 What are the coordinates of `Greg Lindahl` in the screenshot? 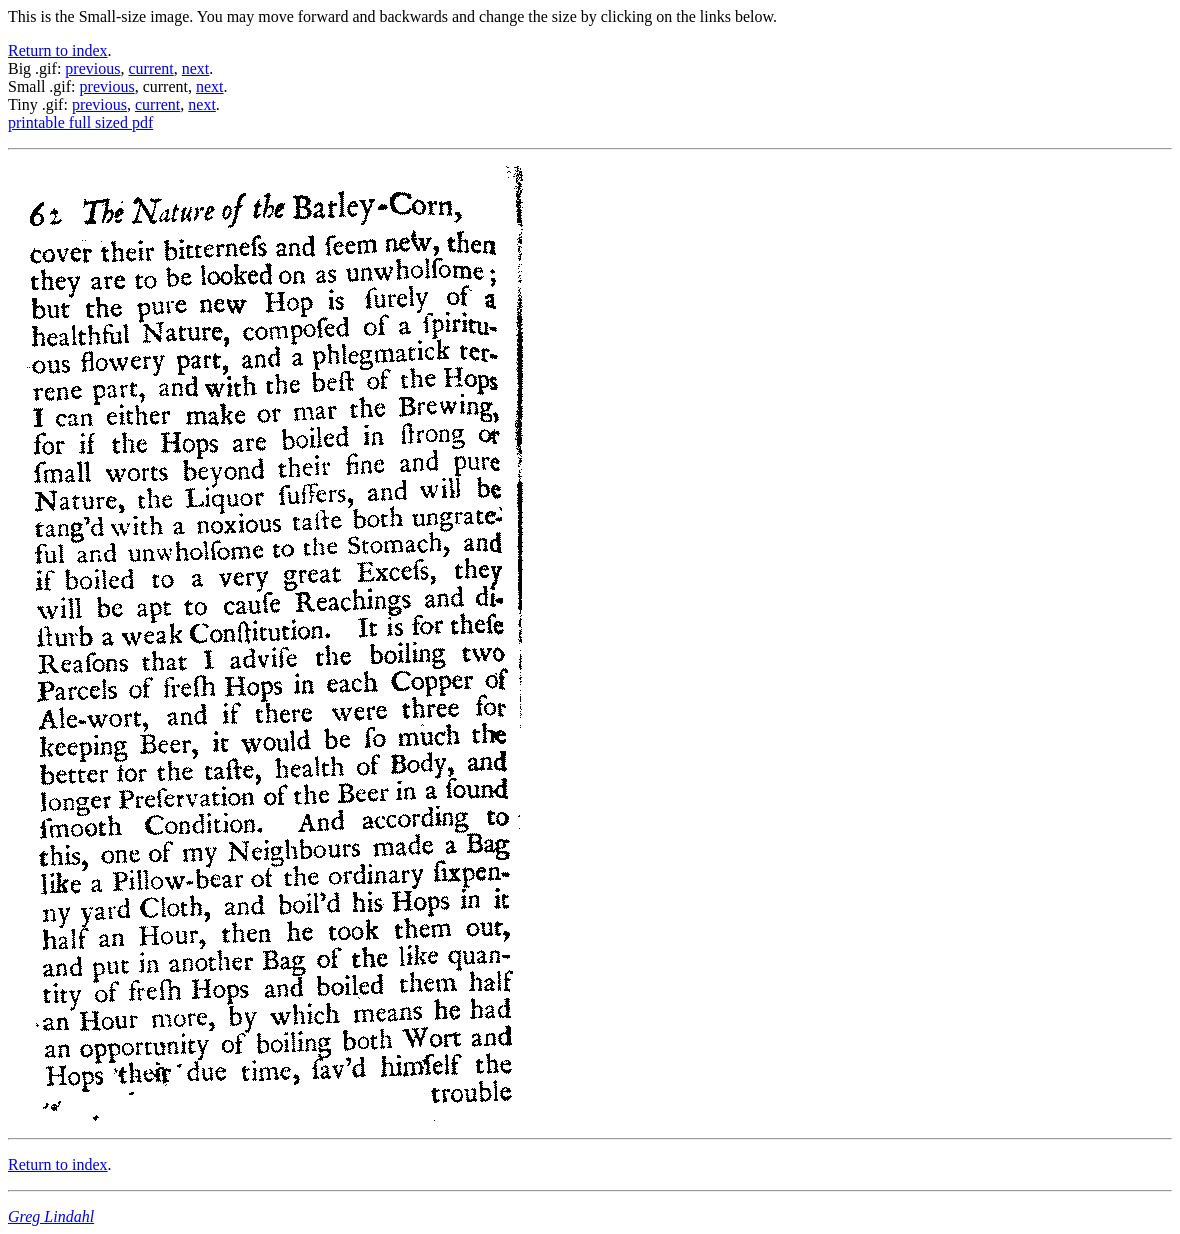 It's located at (51, 1216).